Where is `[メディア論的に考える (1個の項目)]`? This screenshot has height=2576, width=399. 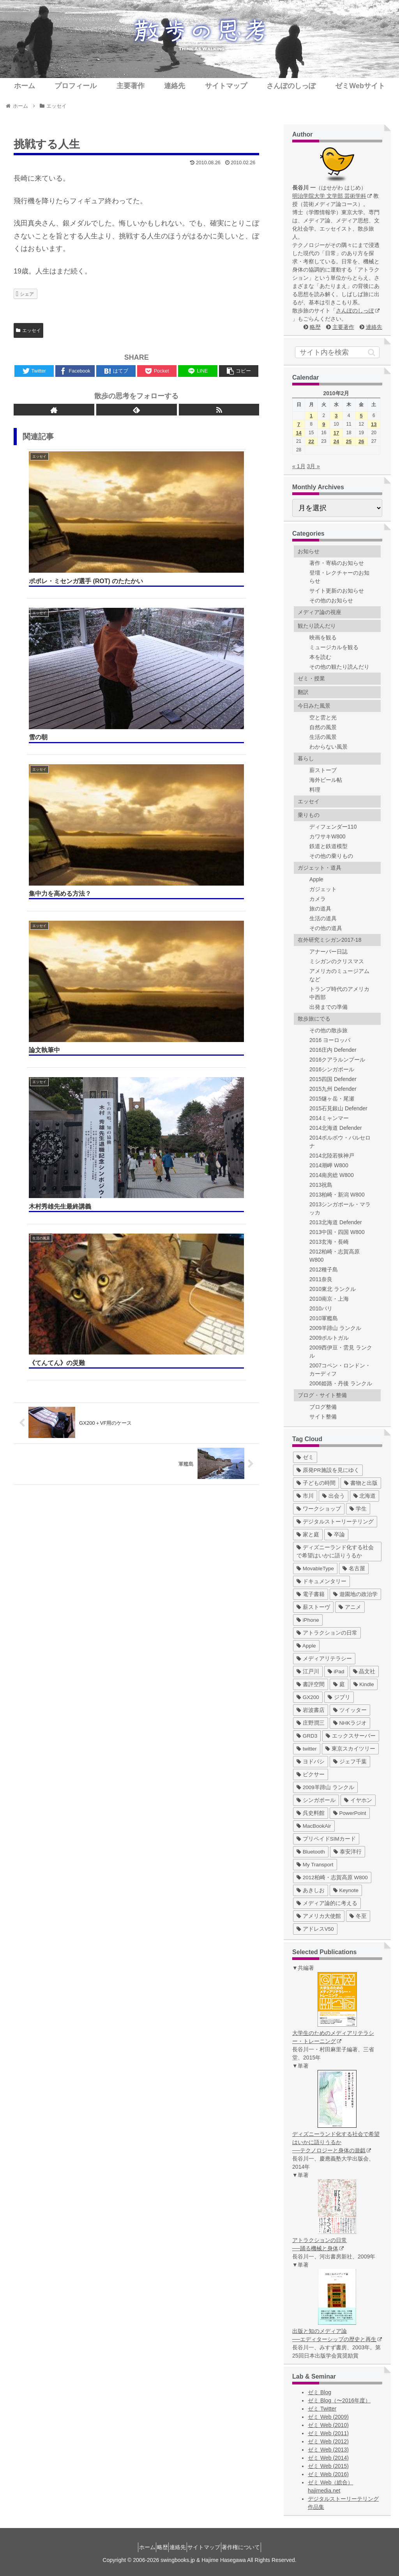
[メディア論的に考える (1個の項目)] is located at coordinates (327, 1903).